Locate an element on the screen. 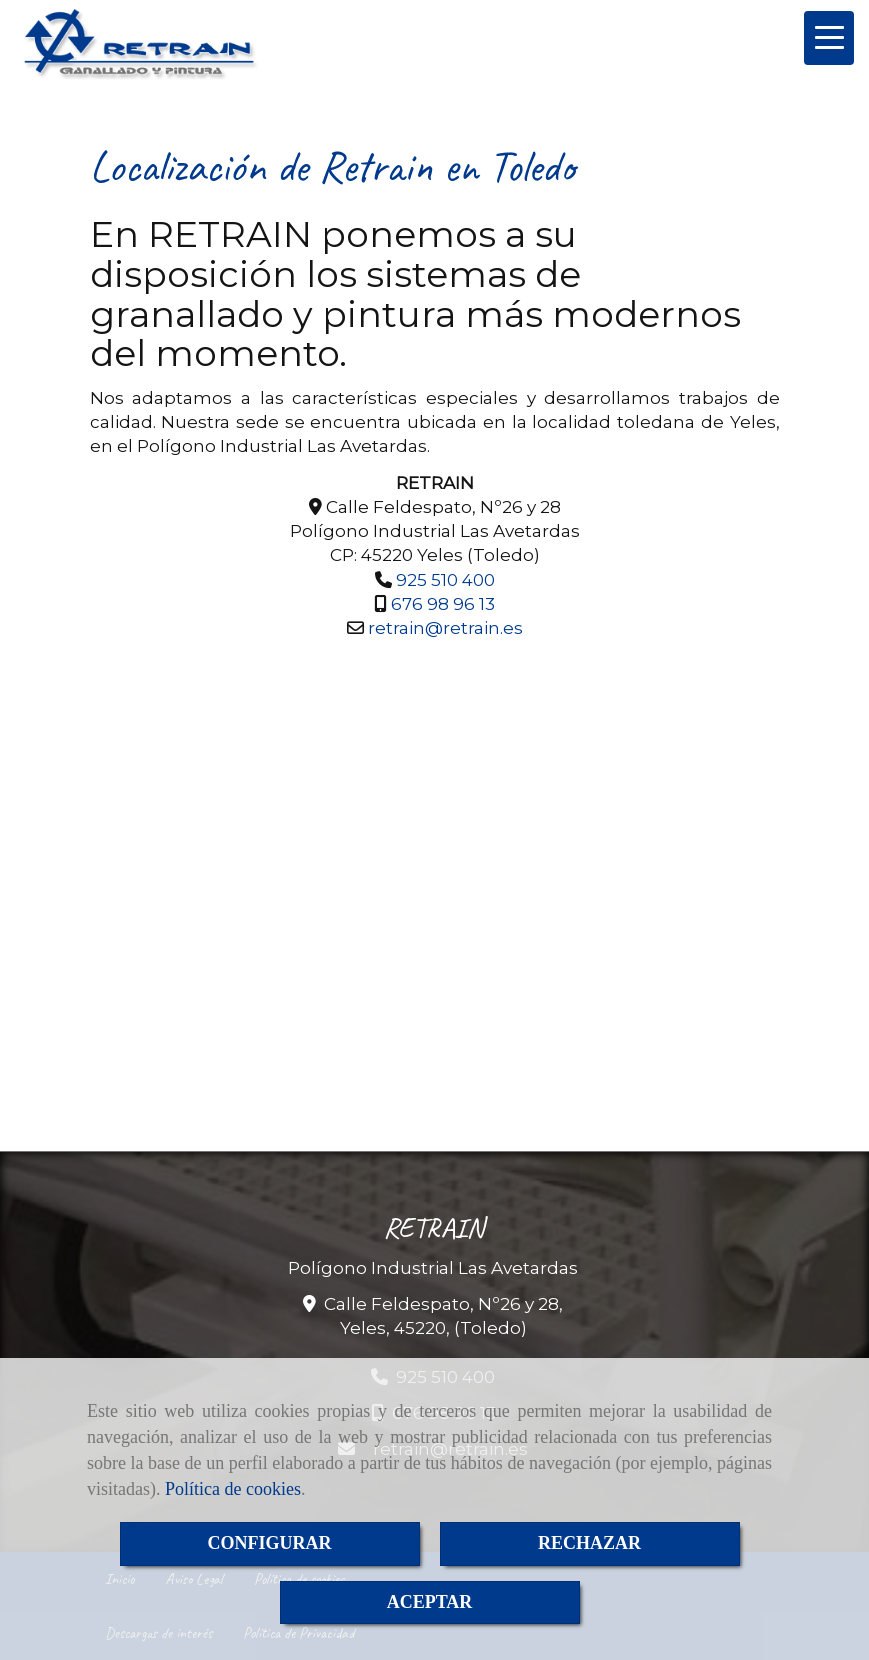  Política de cookies is located at coordinates (233, 1489).